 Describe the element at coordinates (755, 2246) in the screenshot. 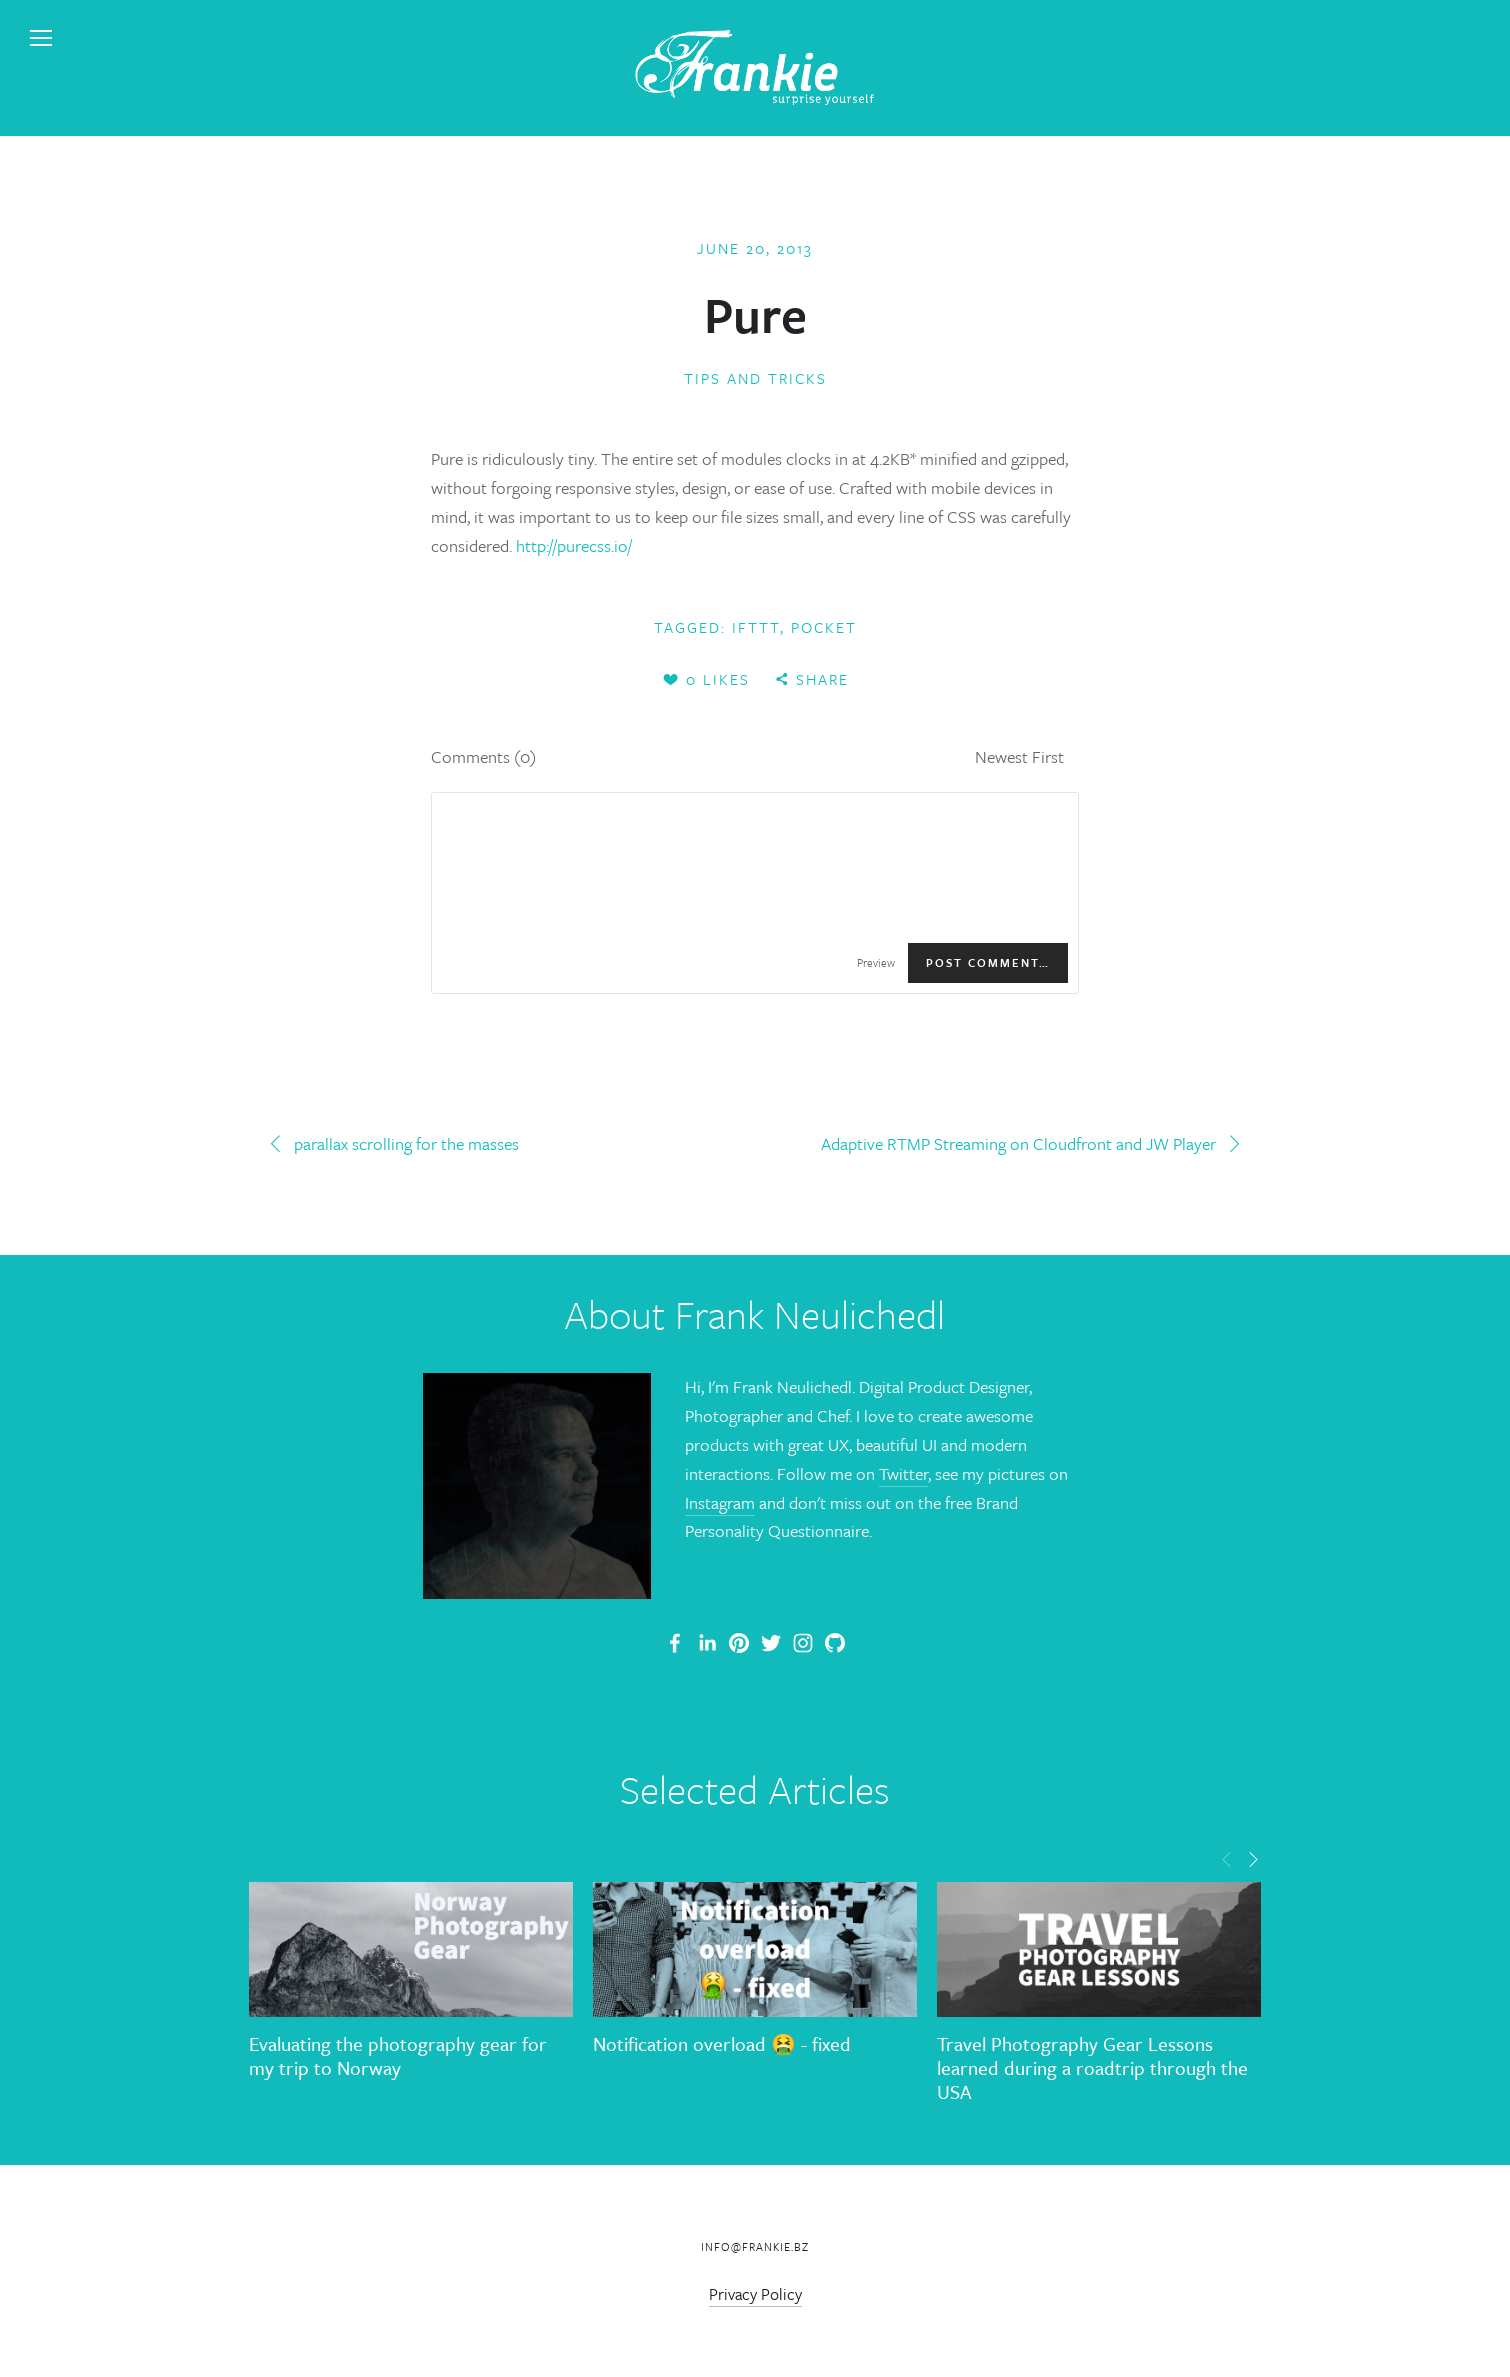

I see `info@frankie.bz` at that location.